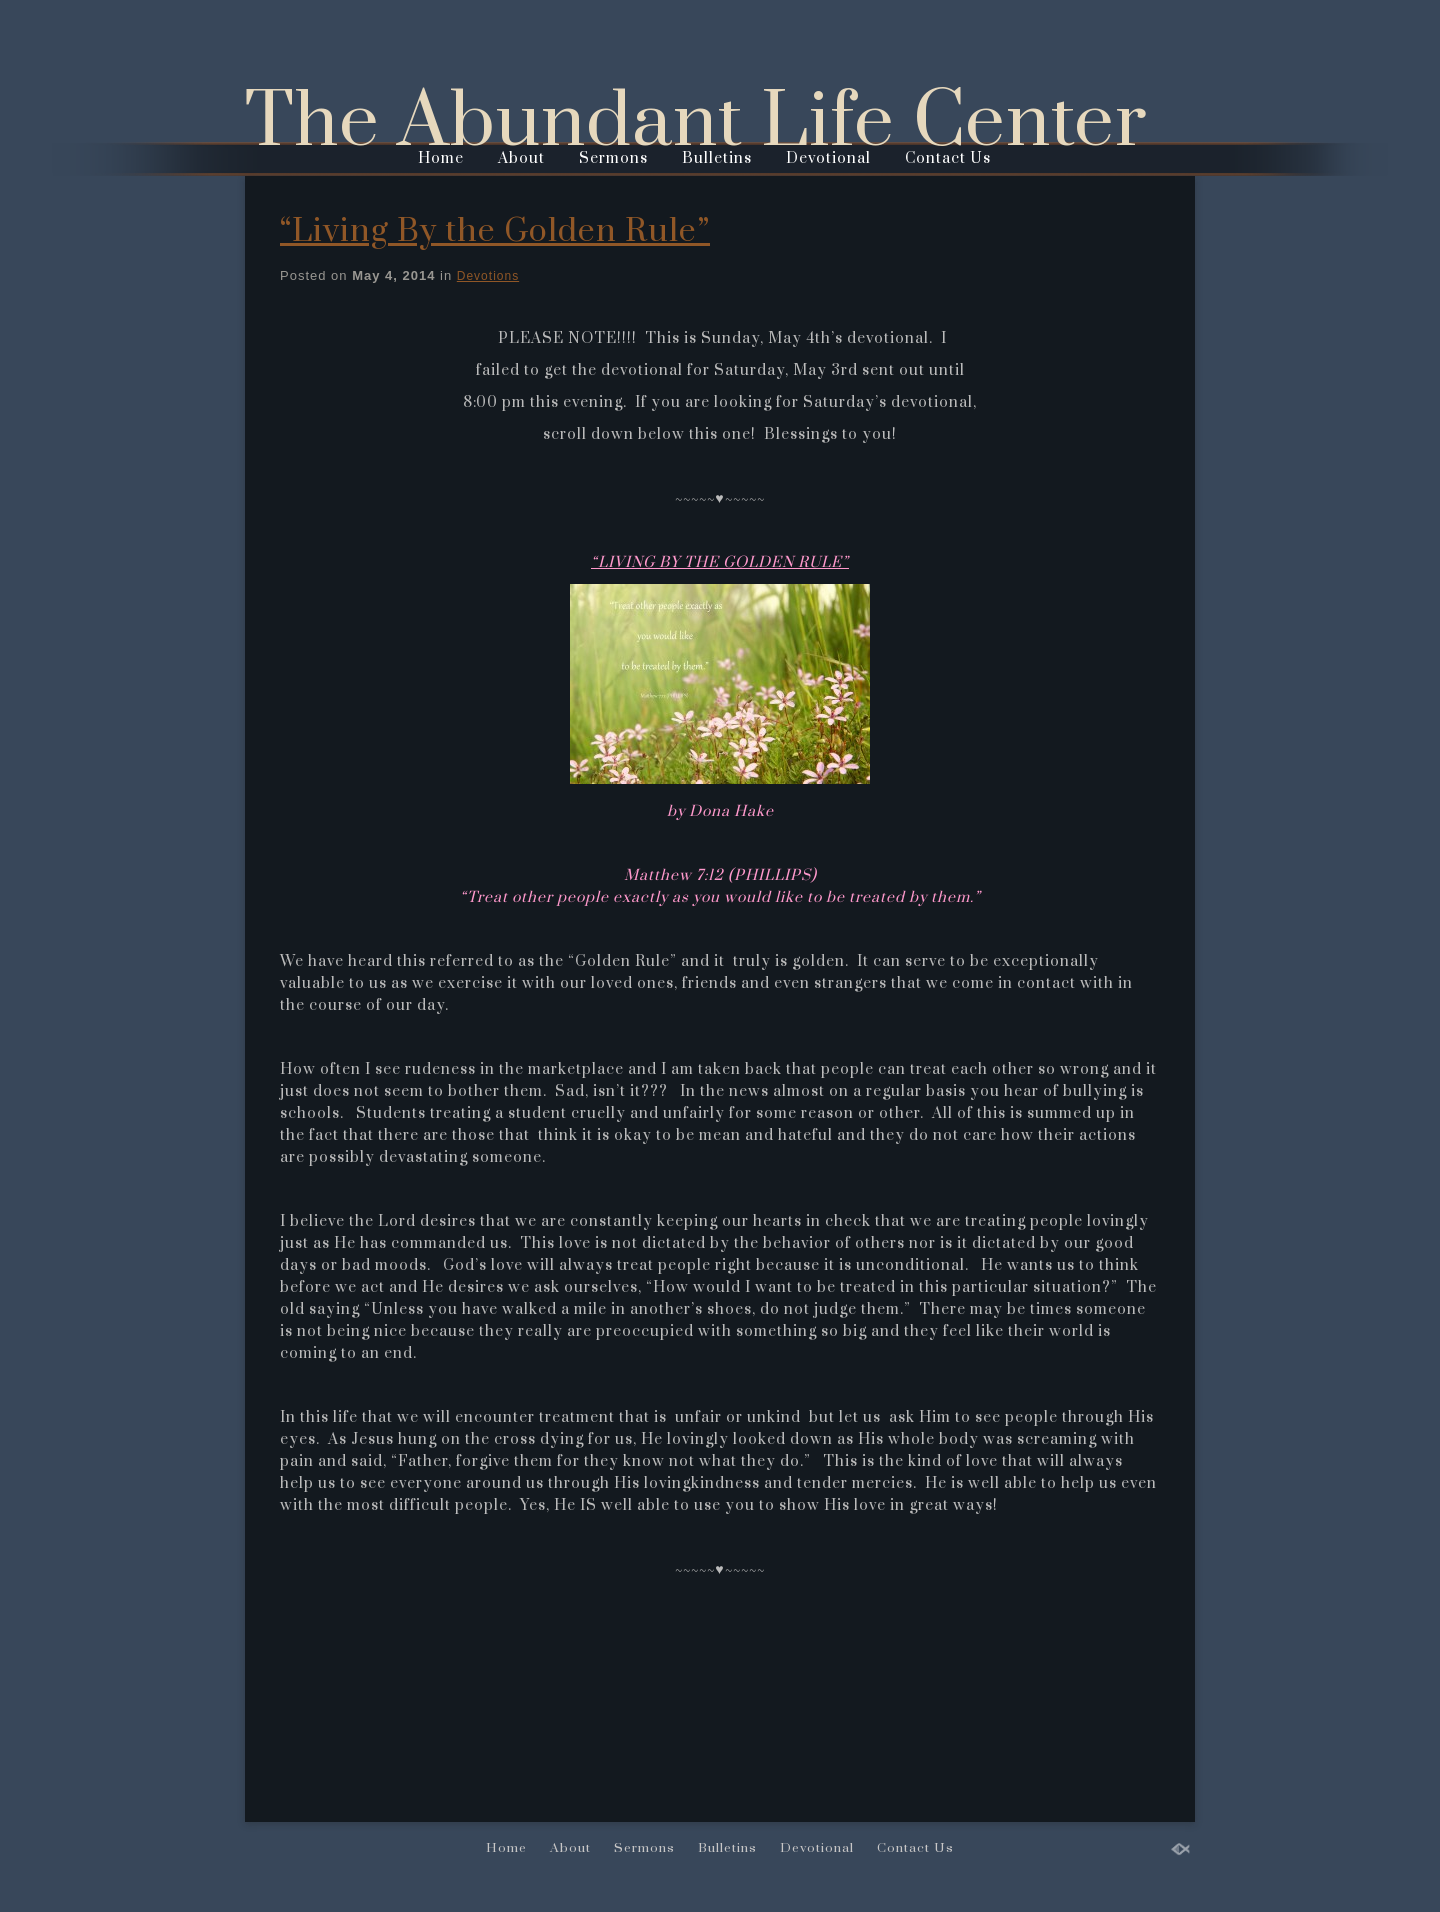 This screenshot has height=1912, width=1440. Describe the element at coordinates (948, 158) in the screenshot. I see `Contact Us` at that location.